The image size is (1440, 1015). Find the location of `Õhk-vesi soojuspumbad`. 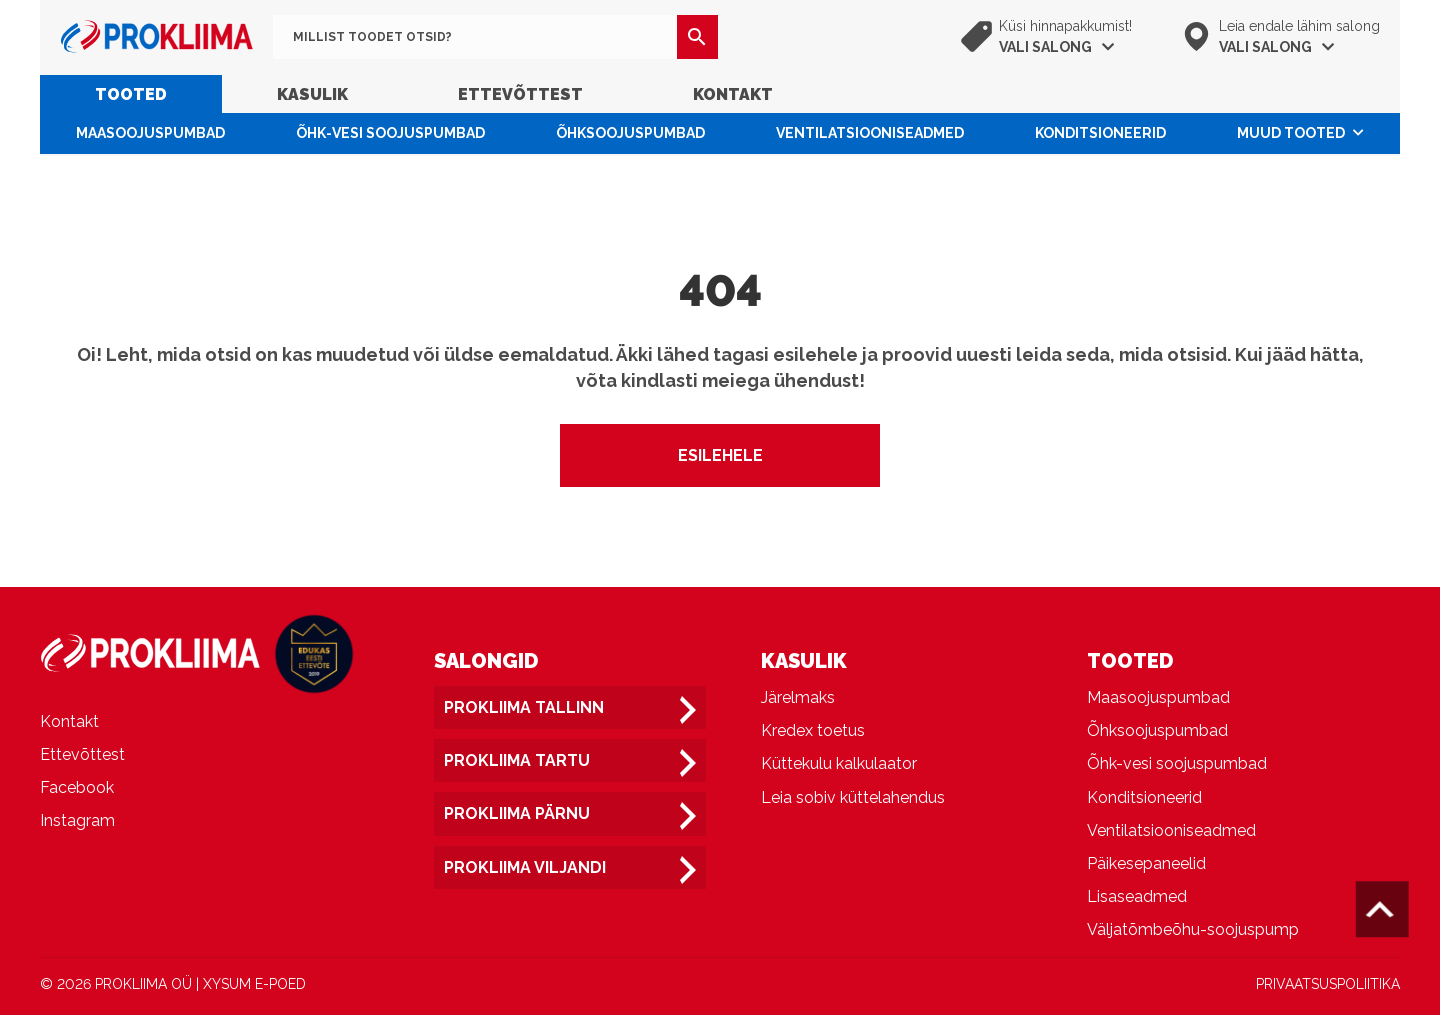

Õhk-vesi soojuspumbad is located at coordinates (390, 133).